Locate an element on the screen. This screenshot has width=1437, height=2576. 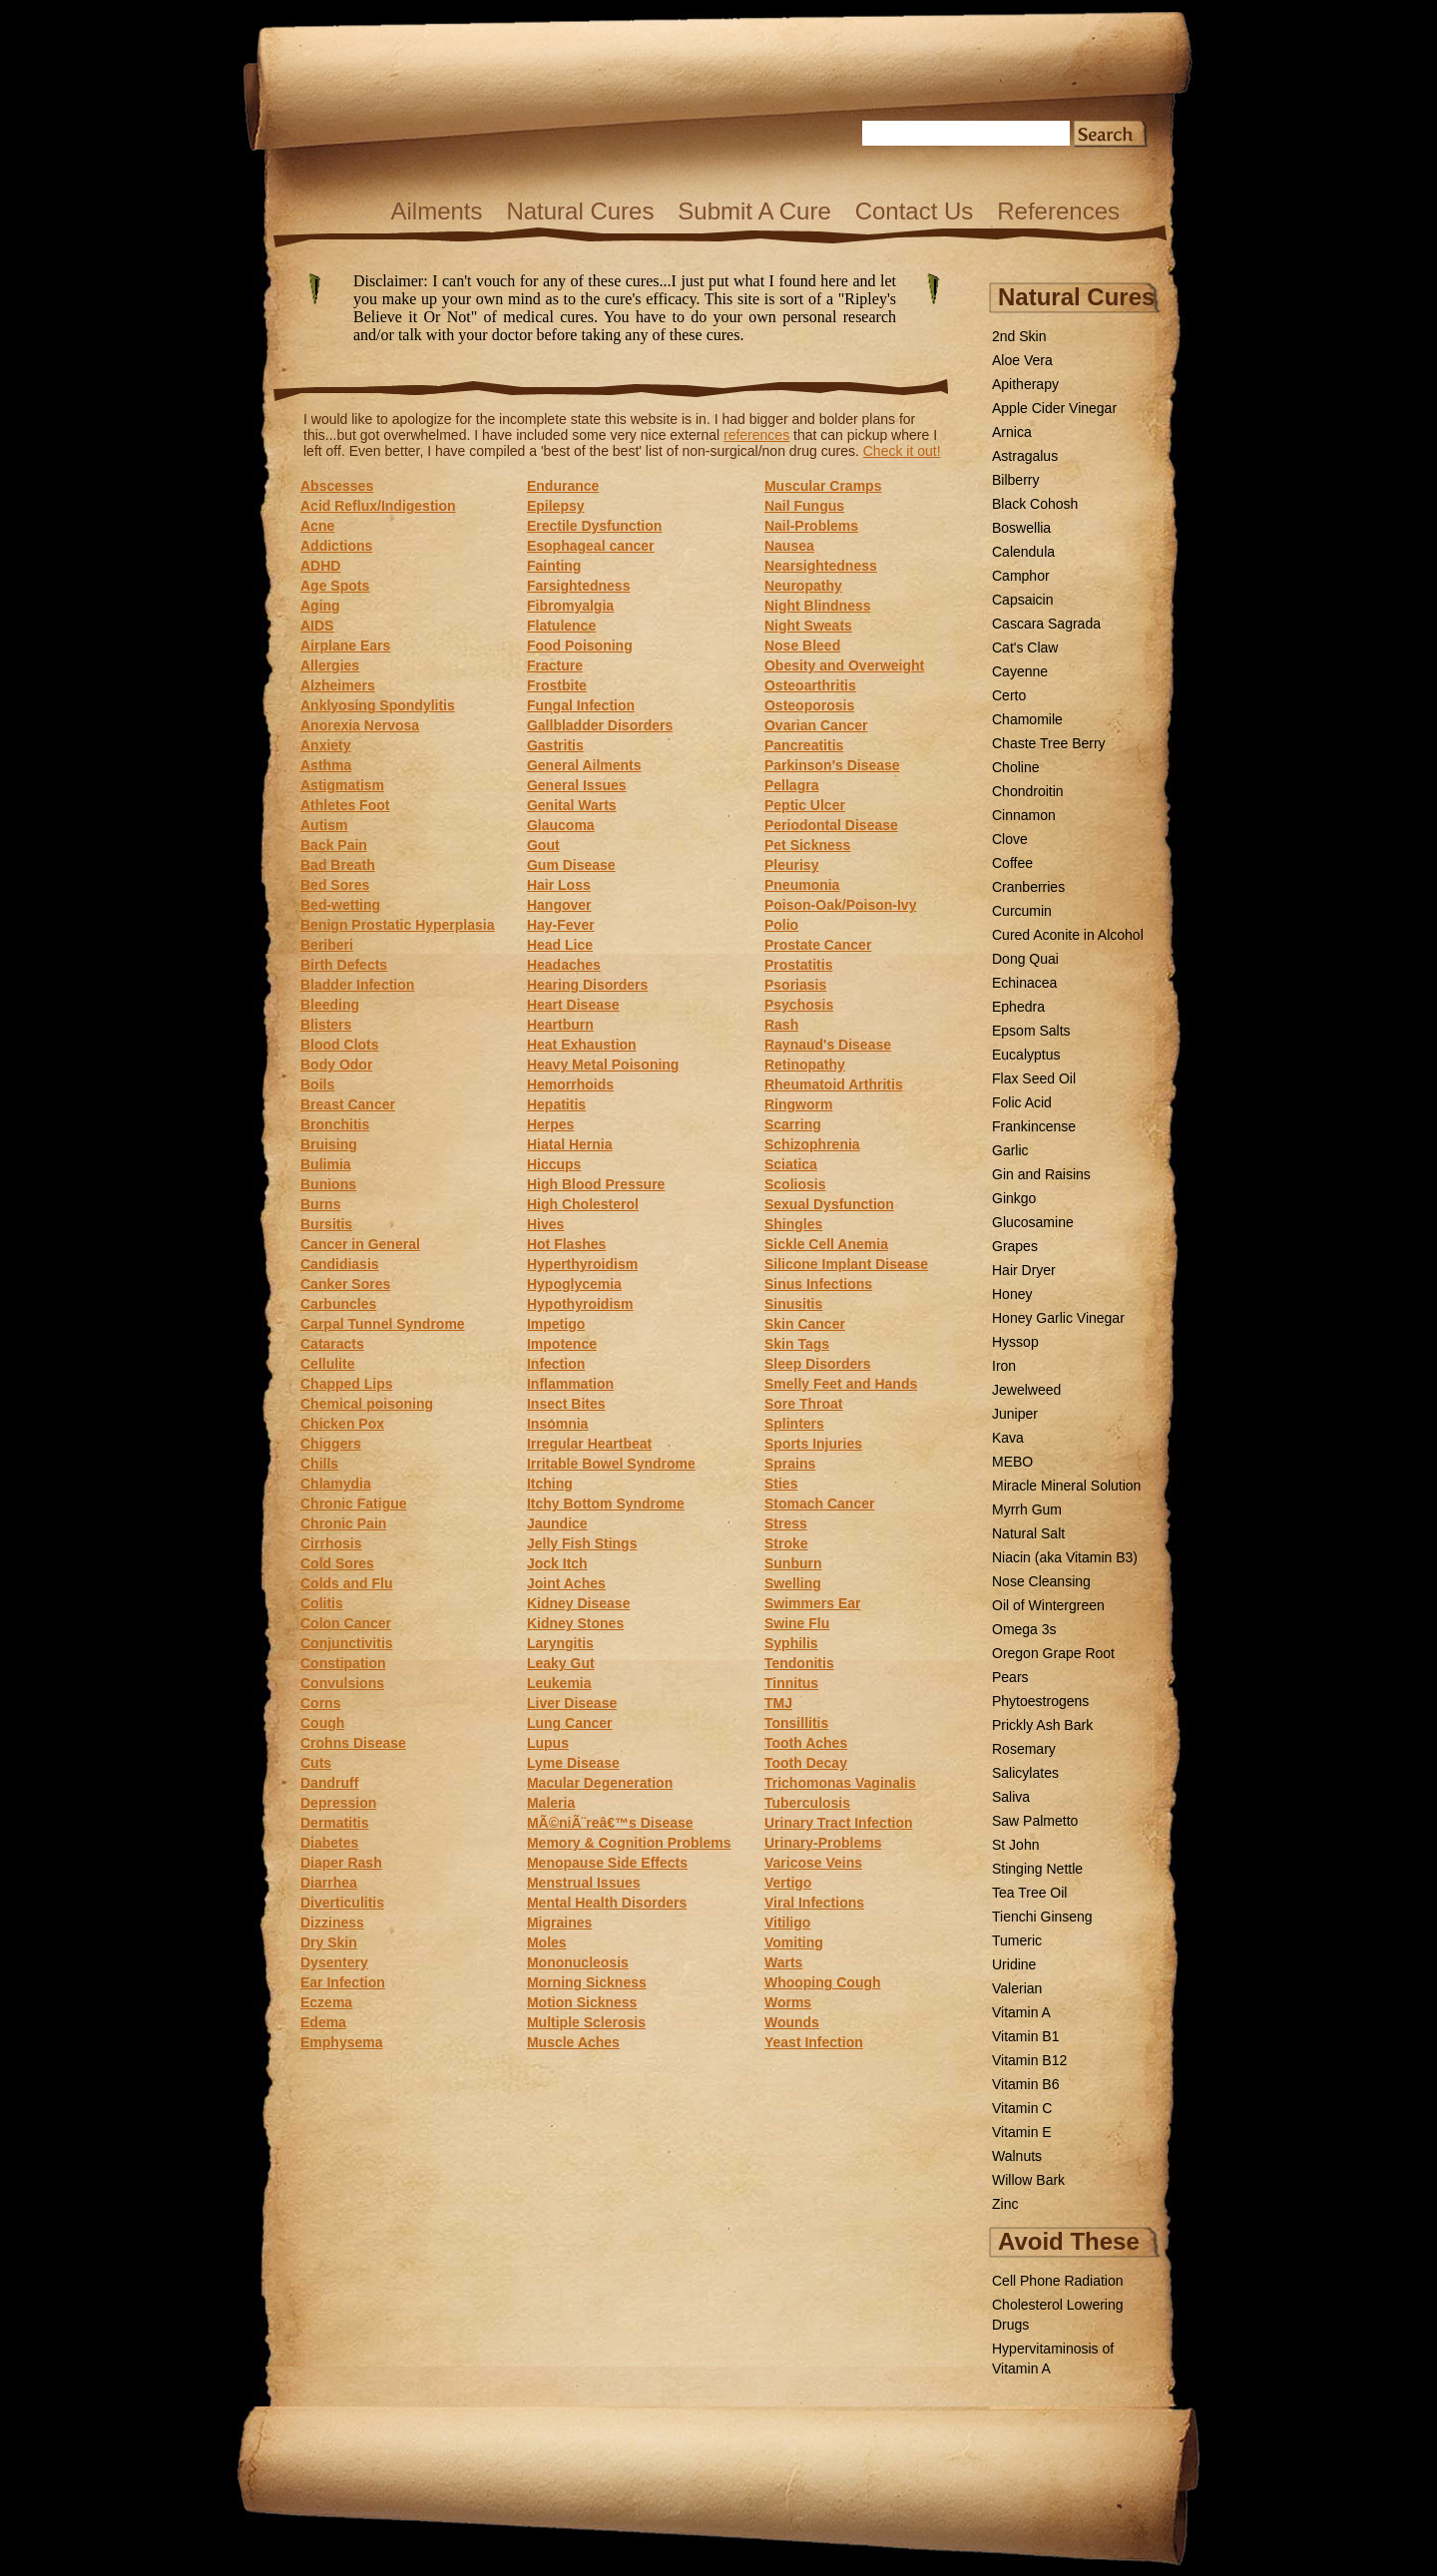
Sties is located at coordinates (780, 1484).